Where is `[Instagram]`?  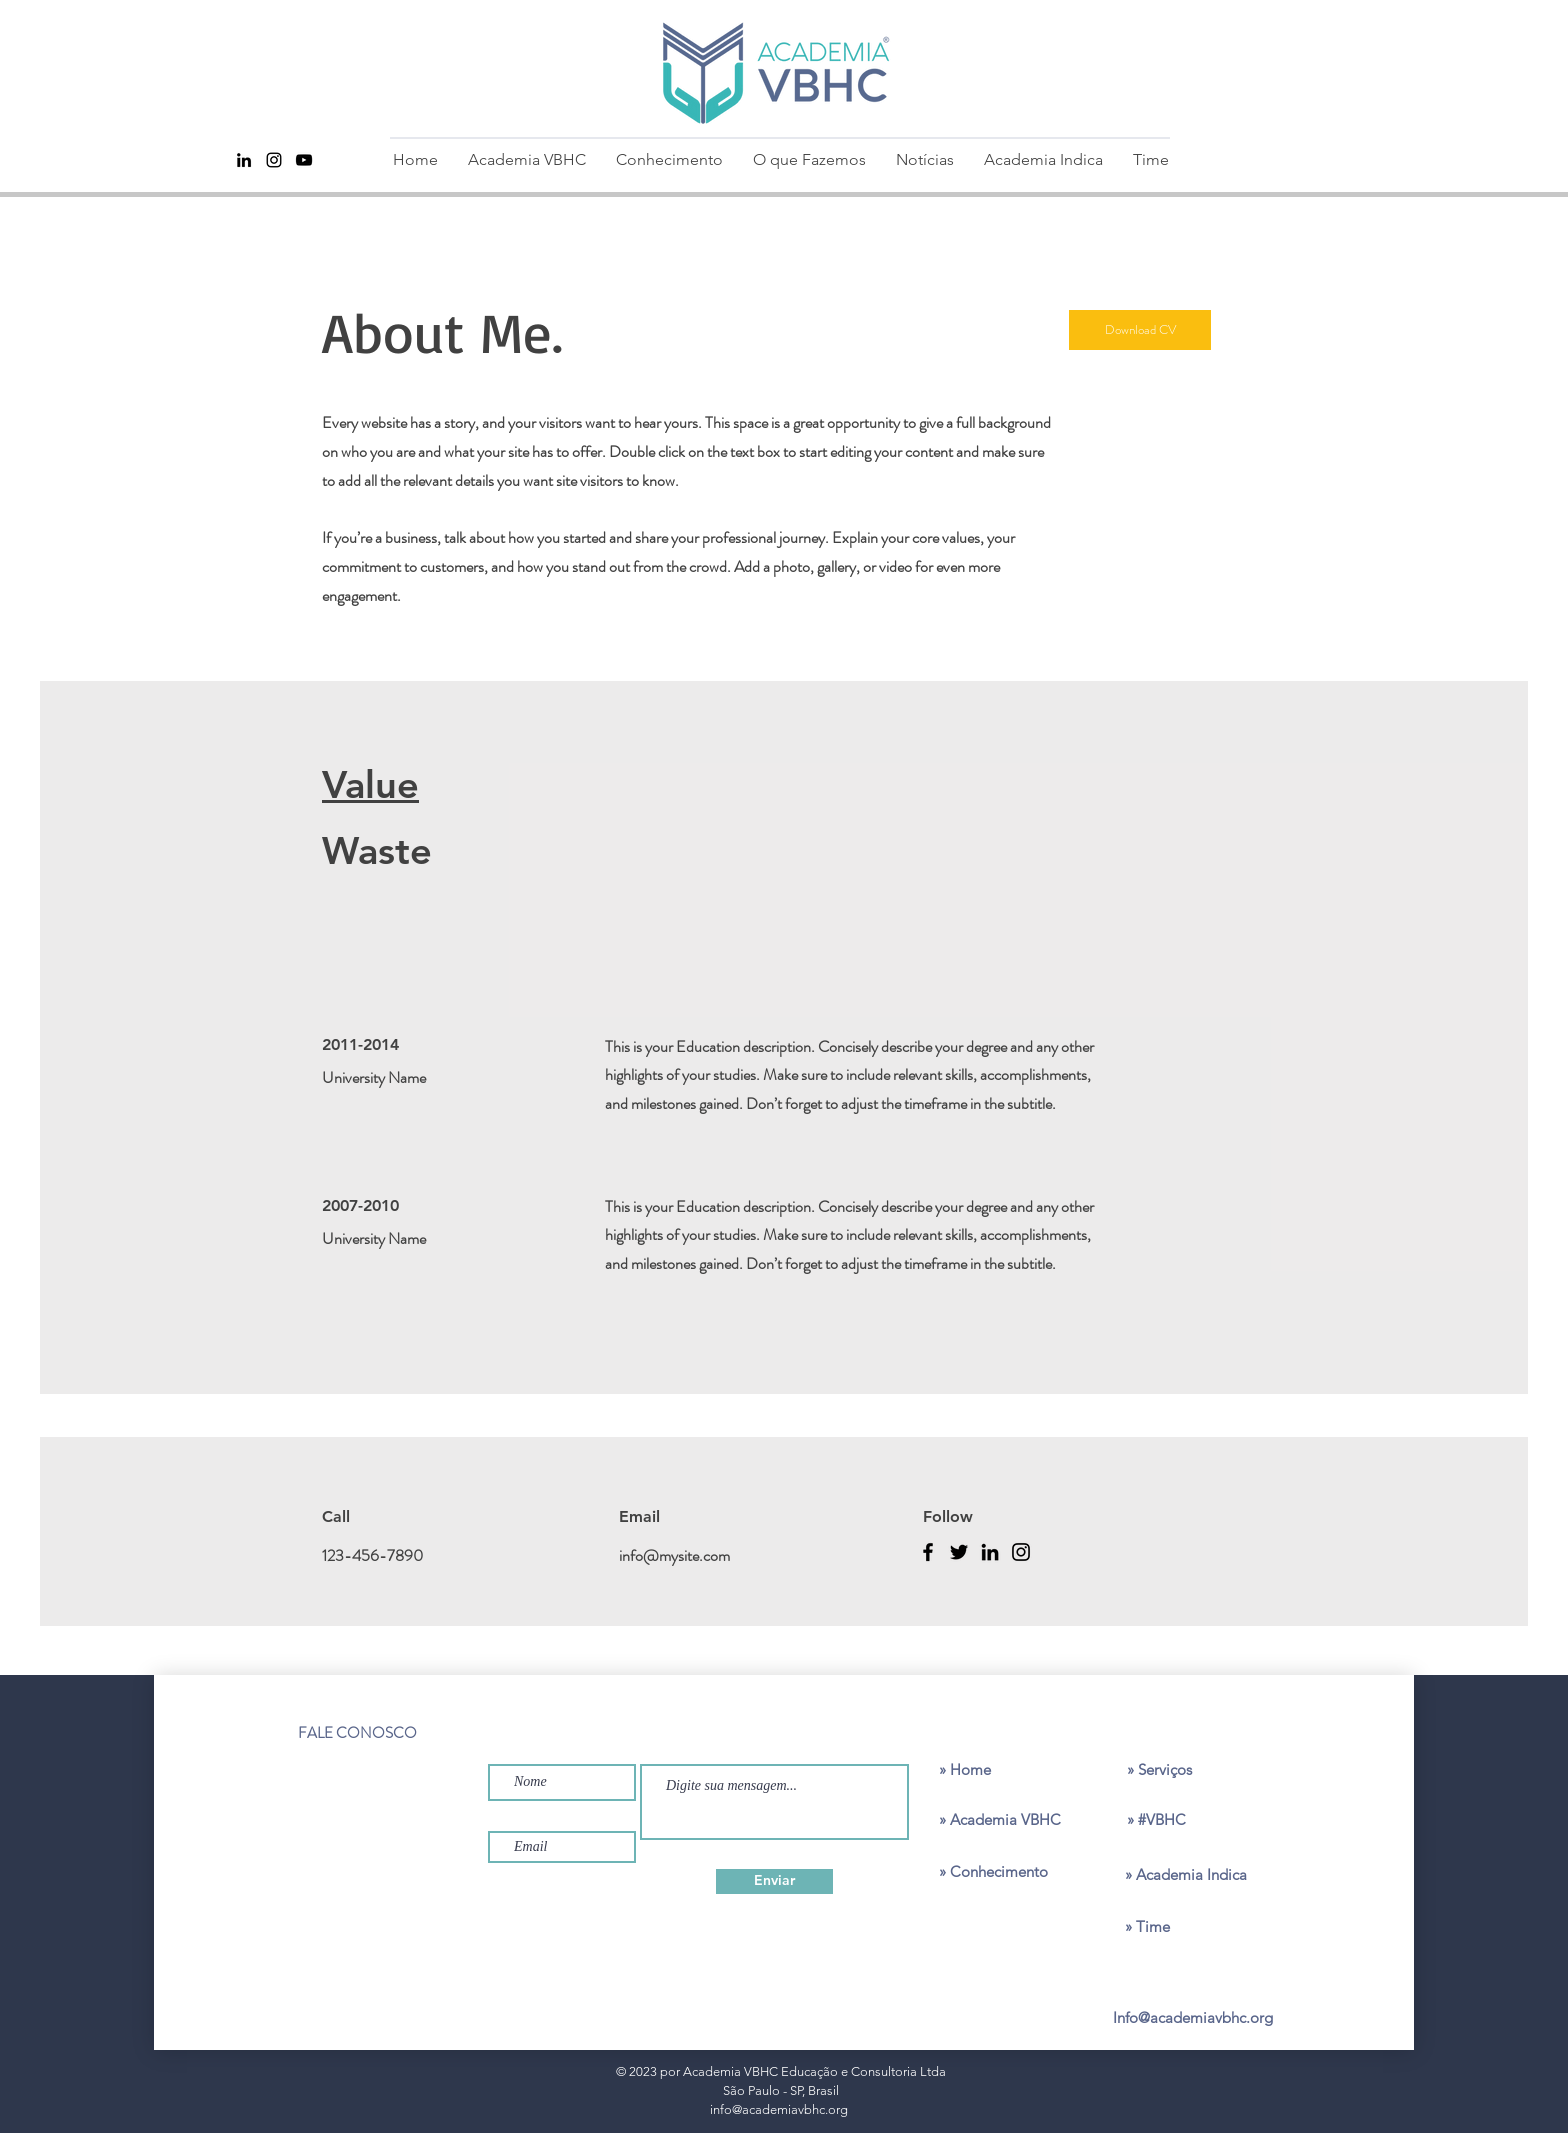 [Instagram] is located at coordinates (274, 160).